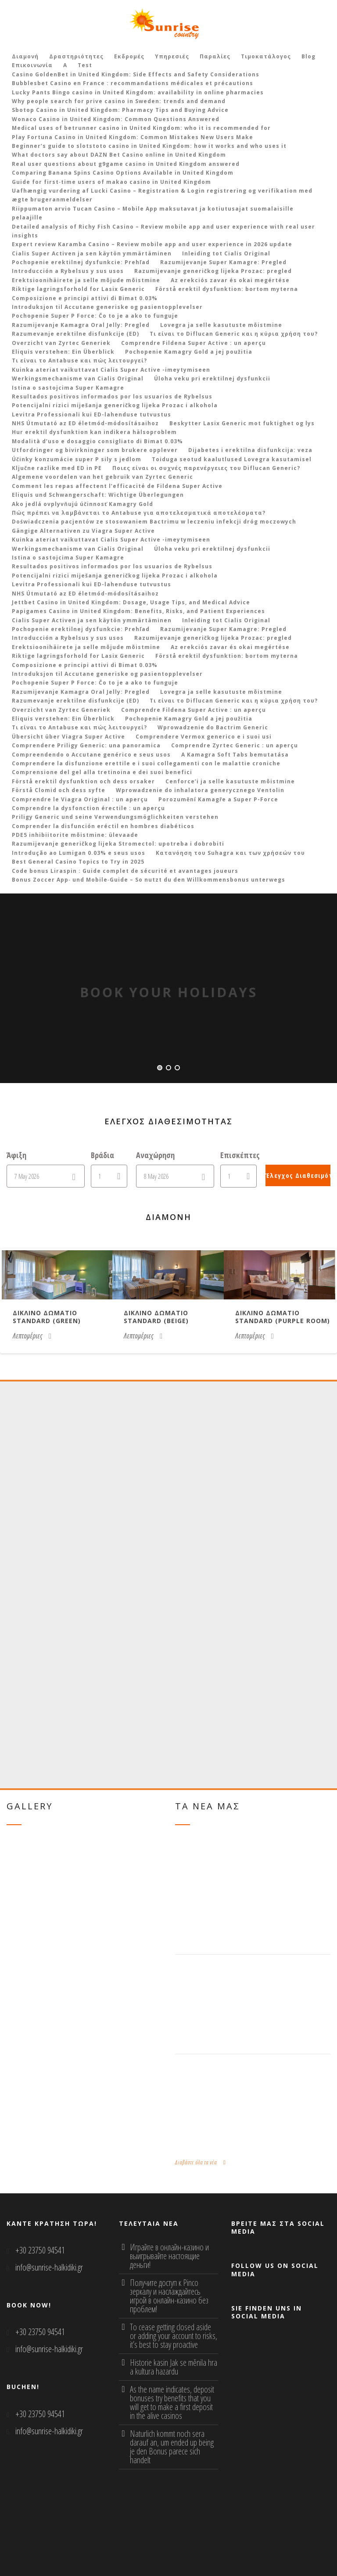  What do you see at coordinates (122, 172) in the screenshot?
I see `Comparing Banana Spins Casino Options Available in United Kingdom` at bounding box center [122, 172].